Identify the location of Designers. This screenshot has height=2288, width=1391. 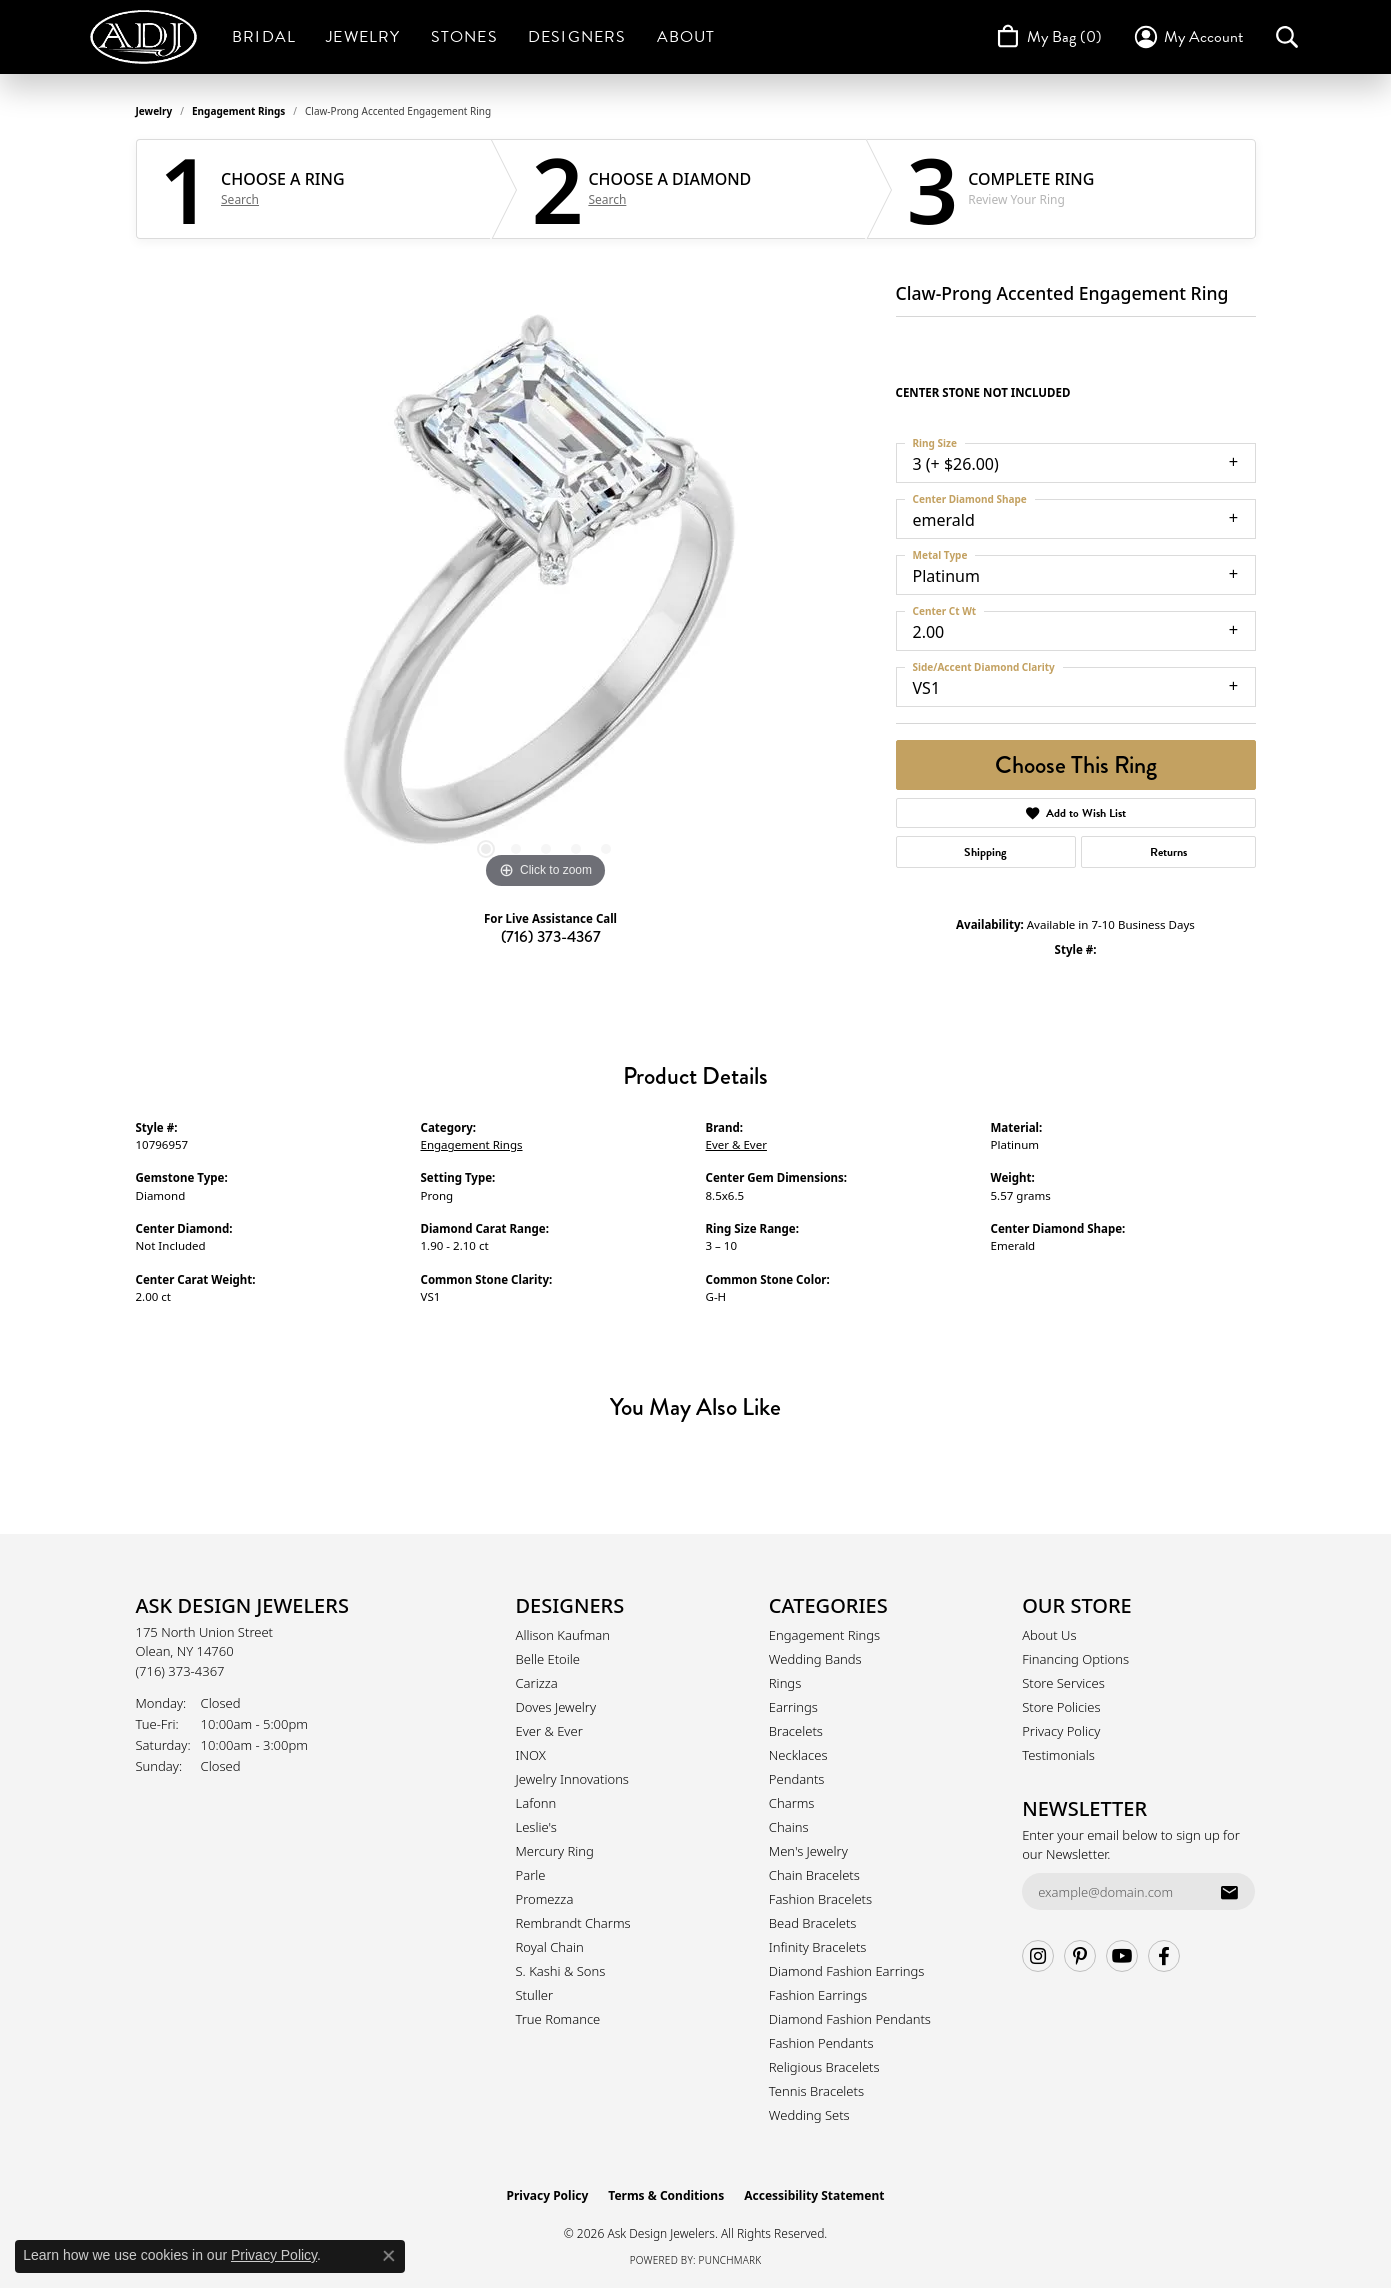
(577, 37).